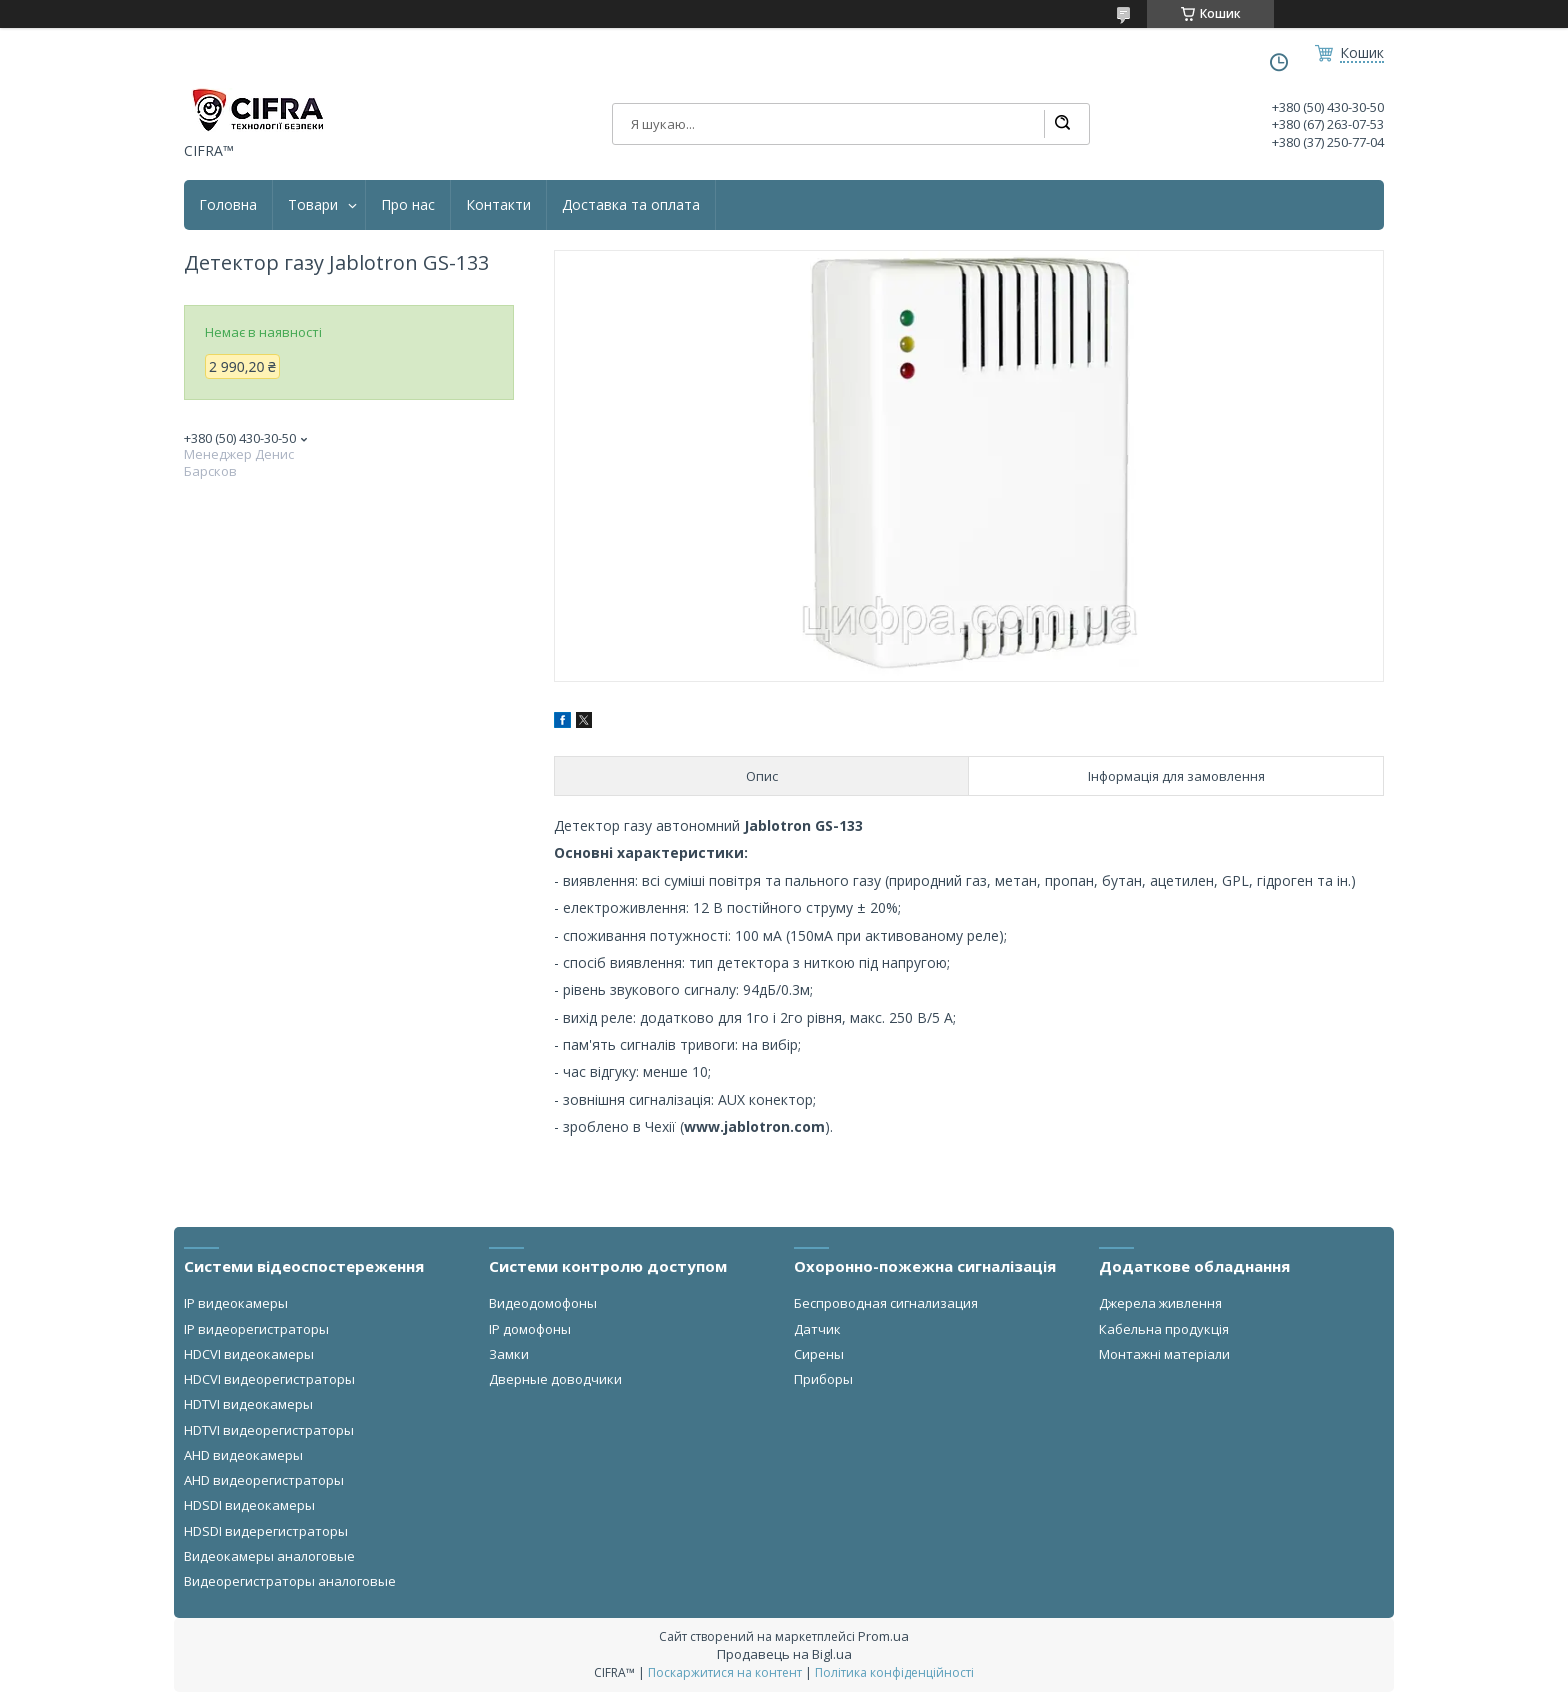 The image size is (1568, 1692). Describe the element at coordinates (1164, 1329) in the screenshot. I see `Кабельна продукція` at that location.